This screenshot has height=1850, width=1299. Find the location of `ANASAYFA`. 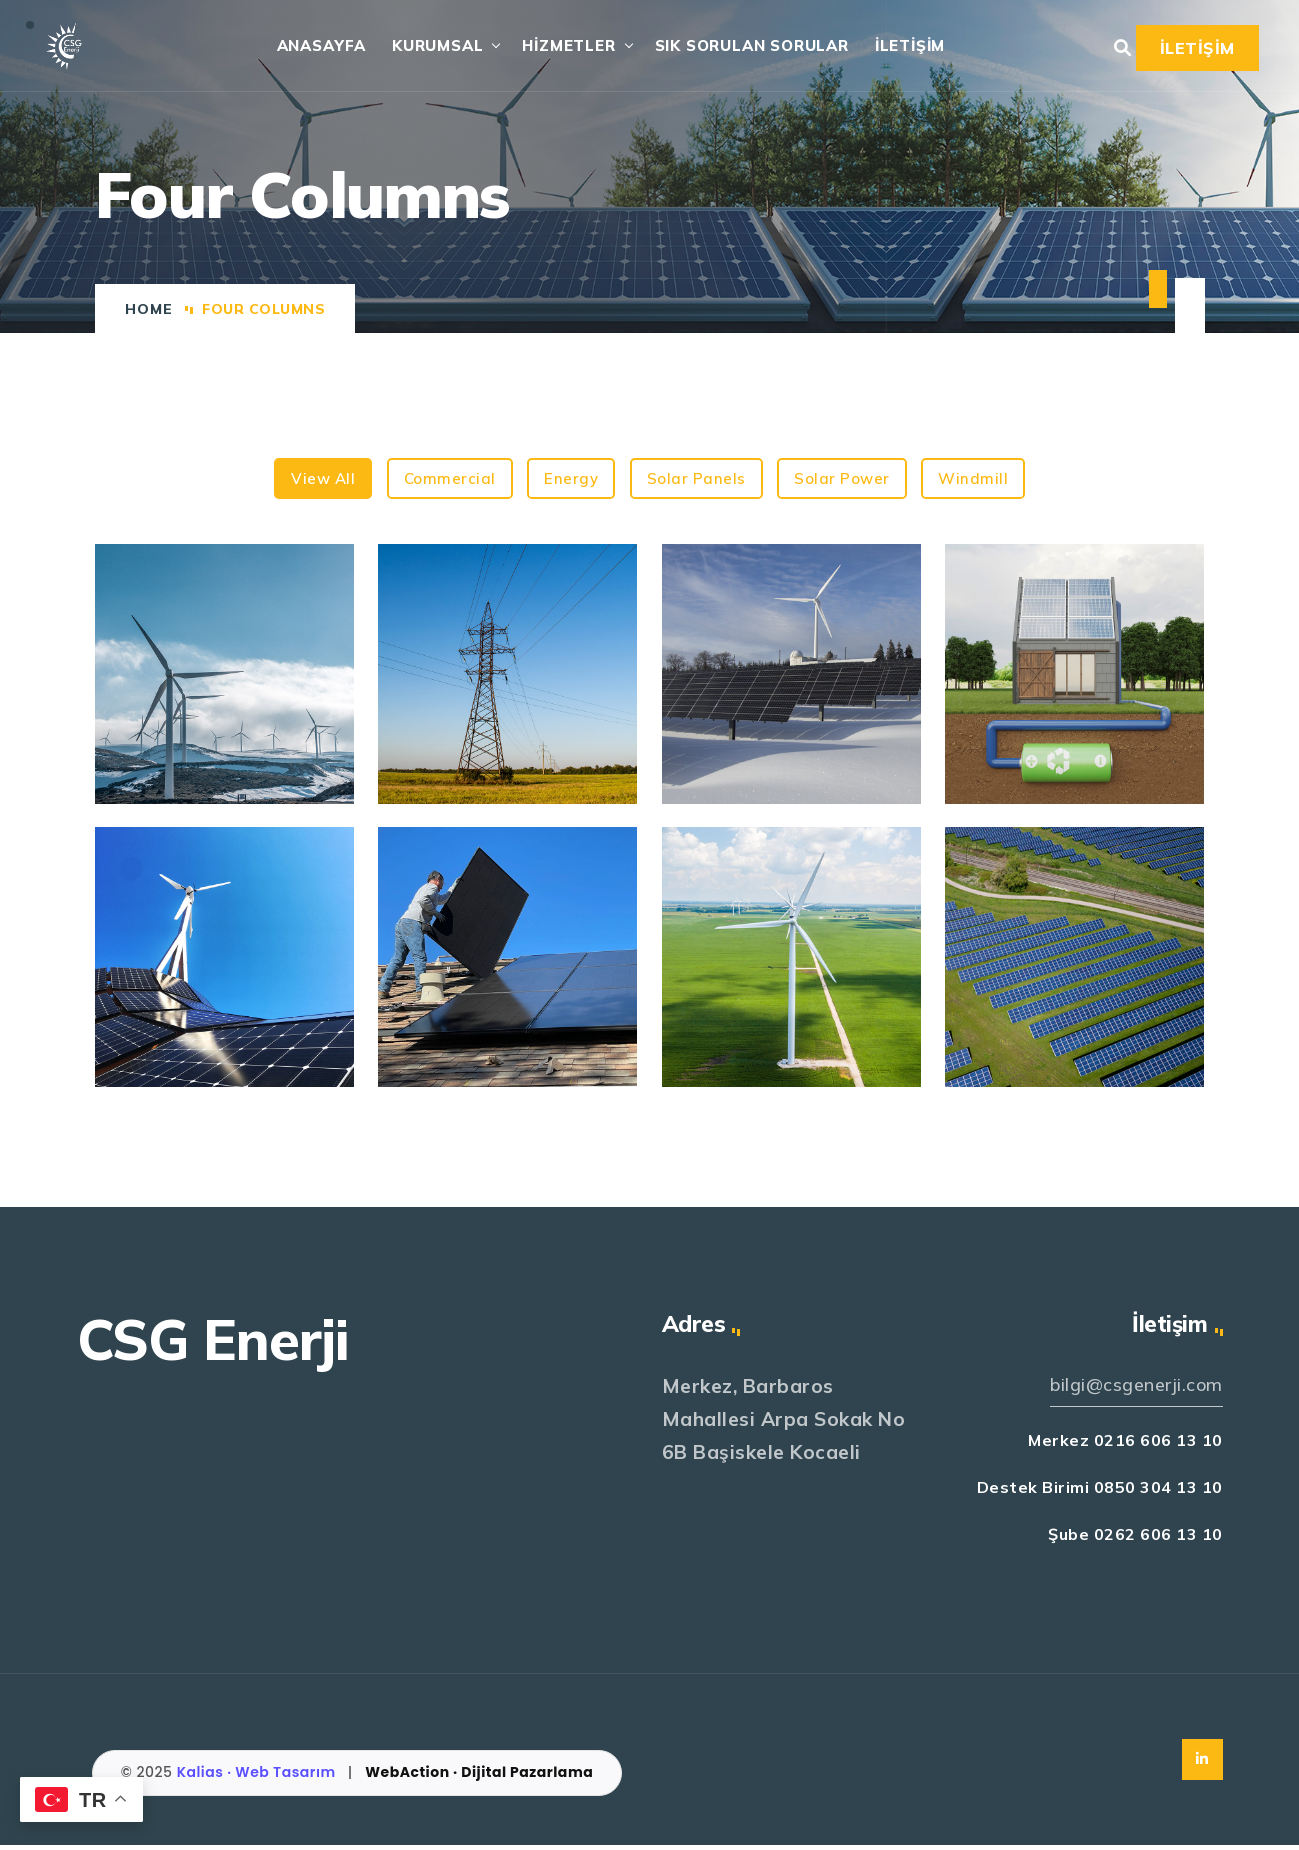

ANASAYFA is located at coordinates (310, 47).